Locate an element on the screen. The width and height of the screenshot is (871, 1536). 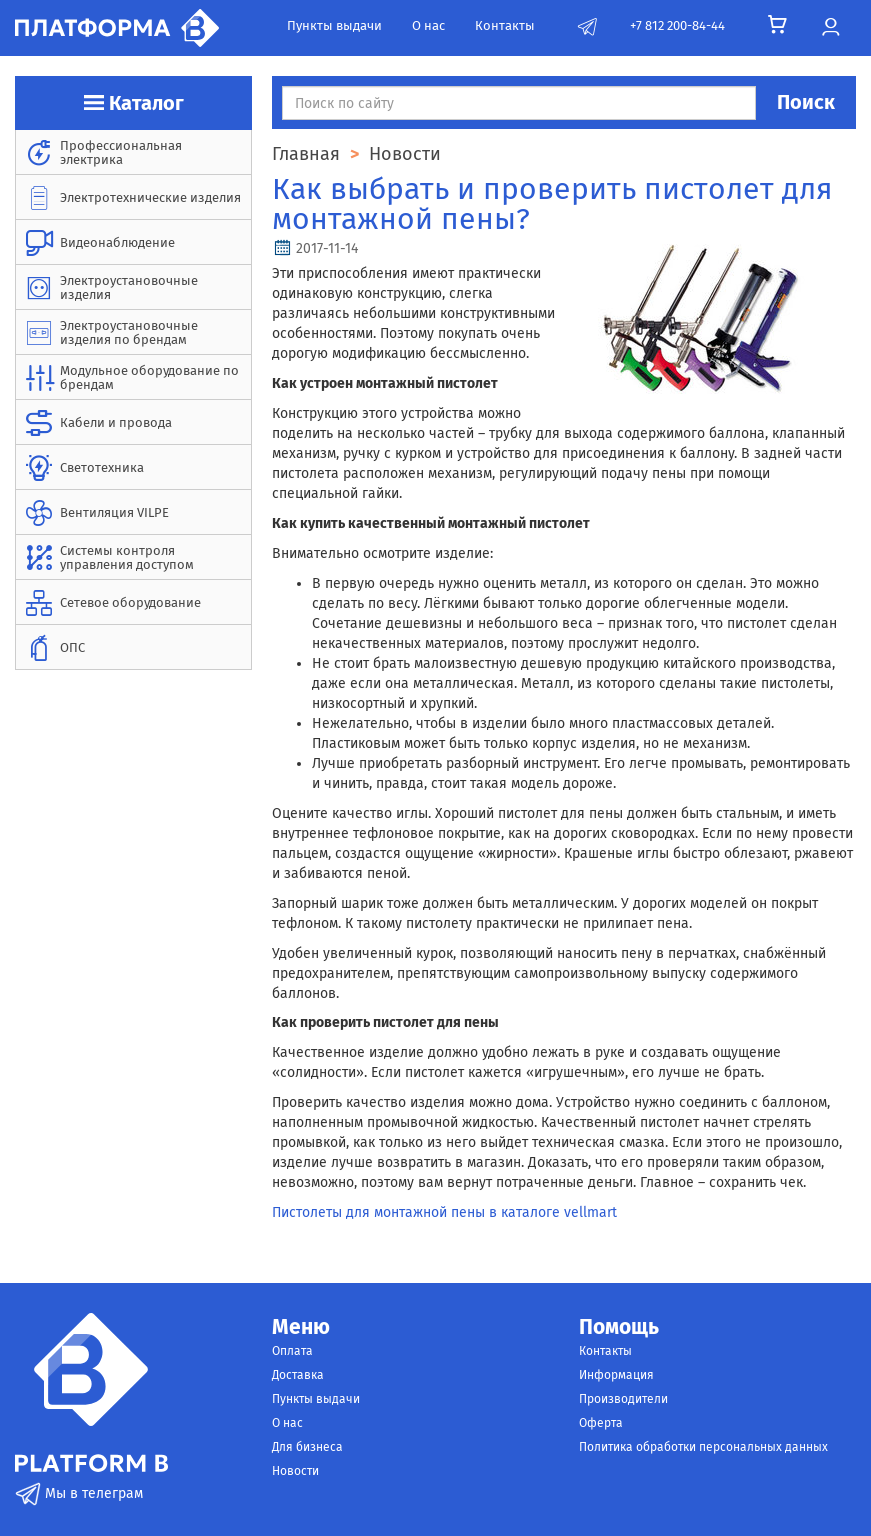
Мы в телеграм is located at coordinates (79, 1493).